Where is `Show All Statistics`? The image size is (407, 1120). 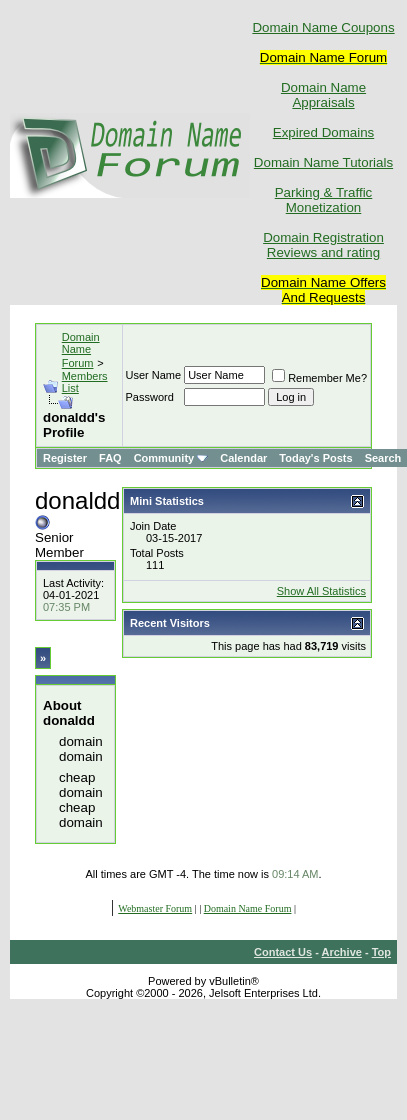
Show All Statistics is located at coordinates (321, 591).